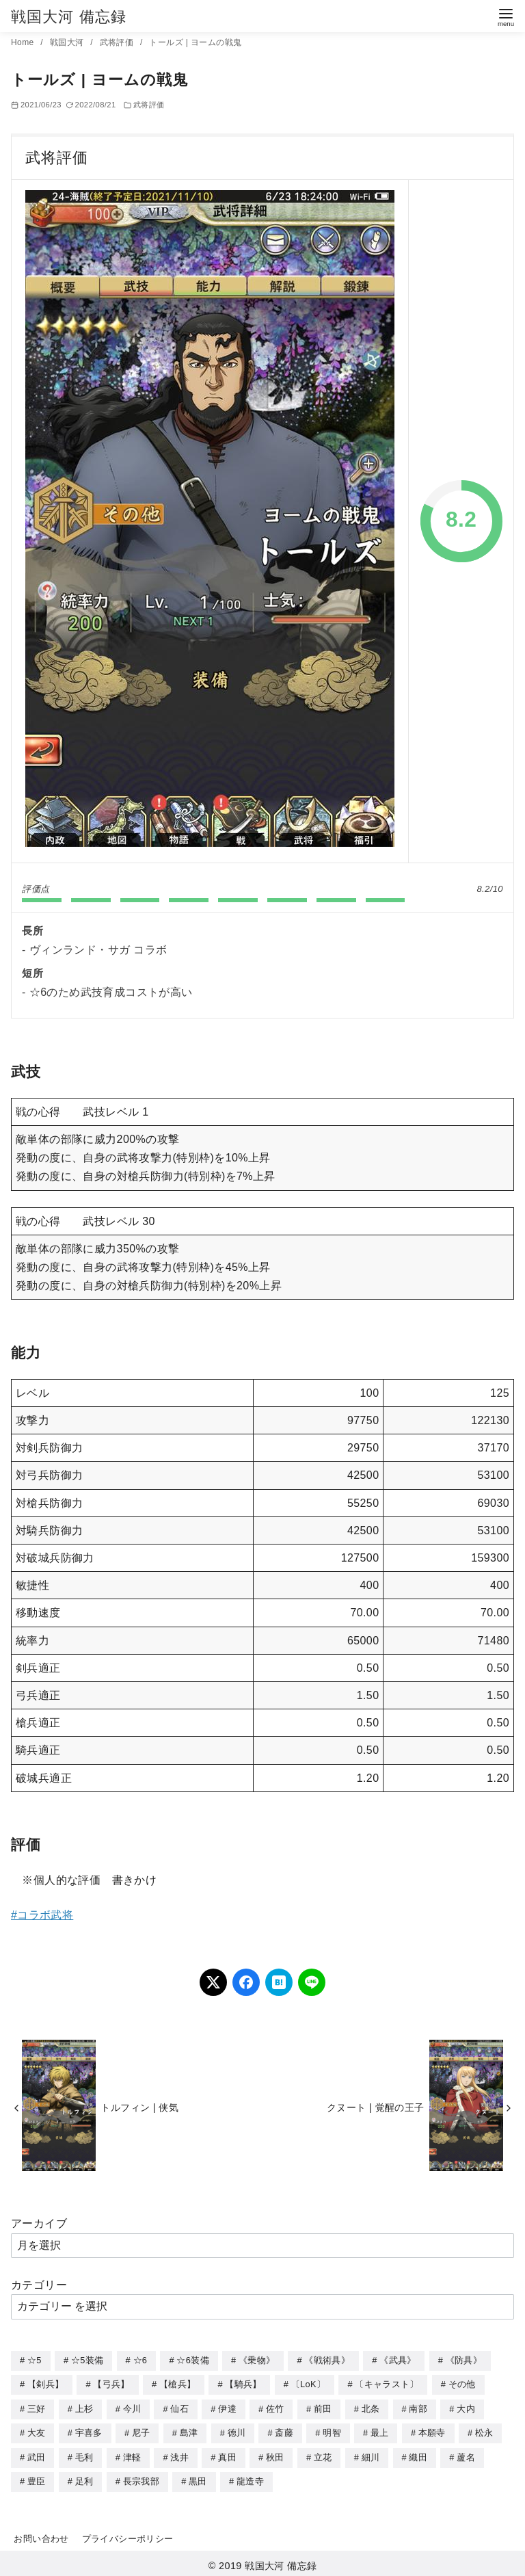  What do you see at coordinates (237, 2431) in the screenshot?
I see `徳川 [徳川 (21個の項目)]` at bounding box center [237, 2431].